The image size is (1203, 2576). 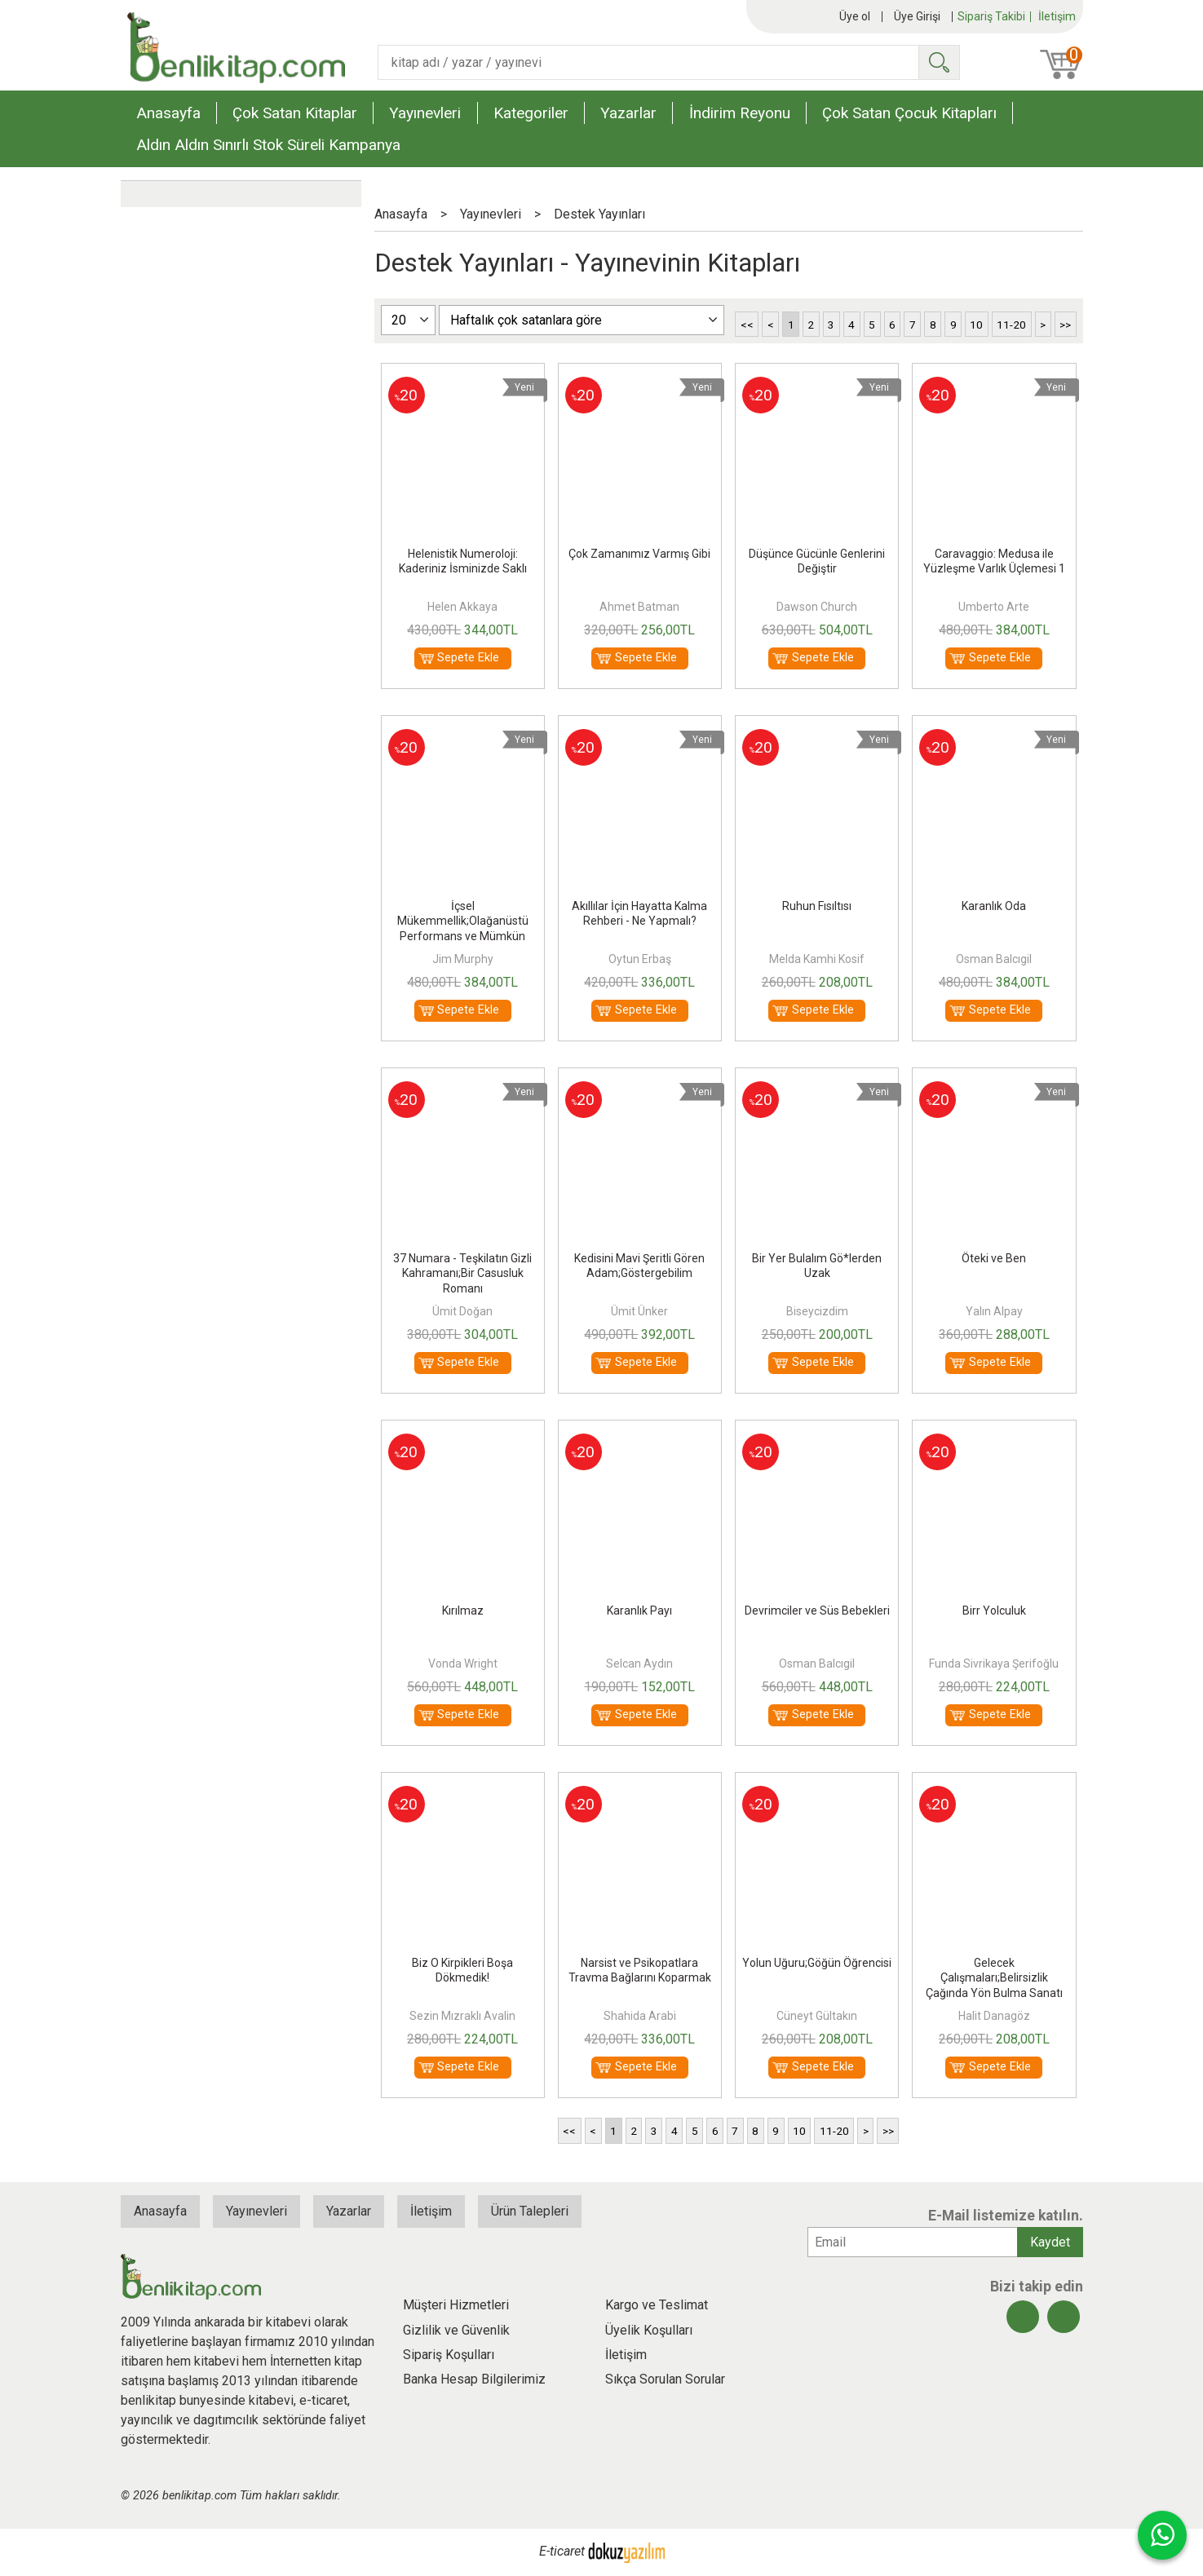 I want to click on Oytun Erbaş, so click(x=639, y=958).